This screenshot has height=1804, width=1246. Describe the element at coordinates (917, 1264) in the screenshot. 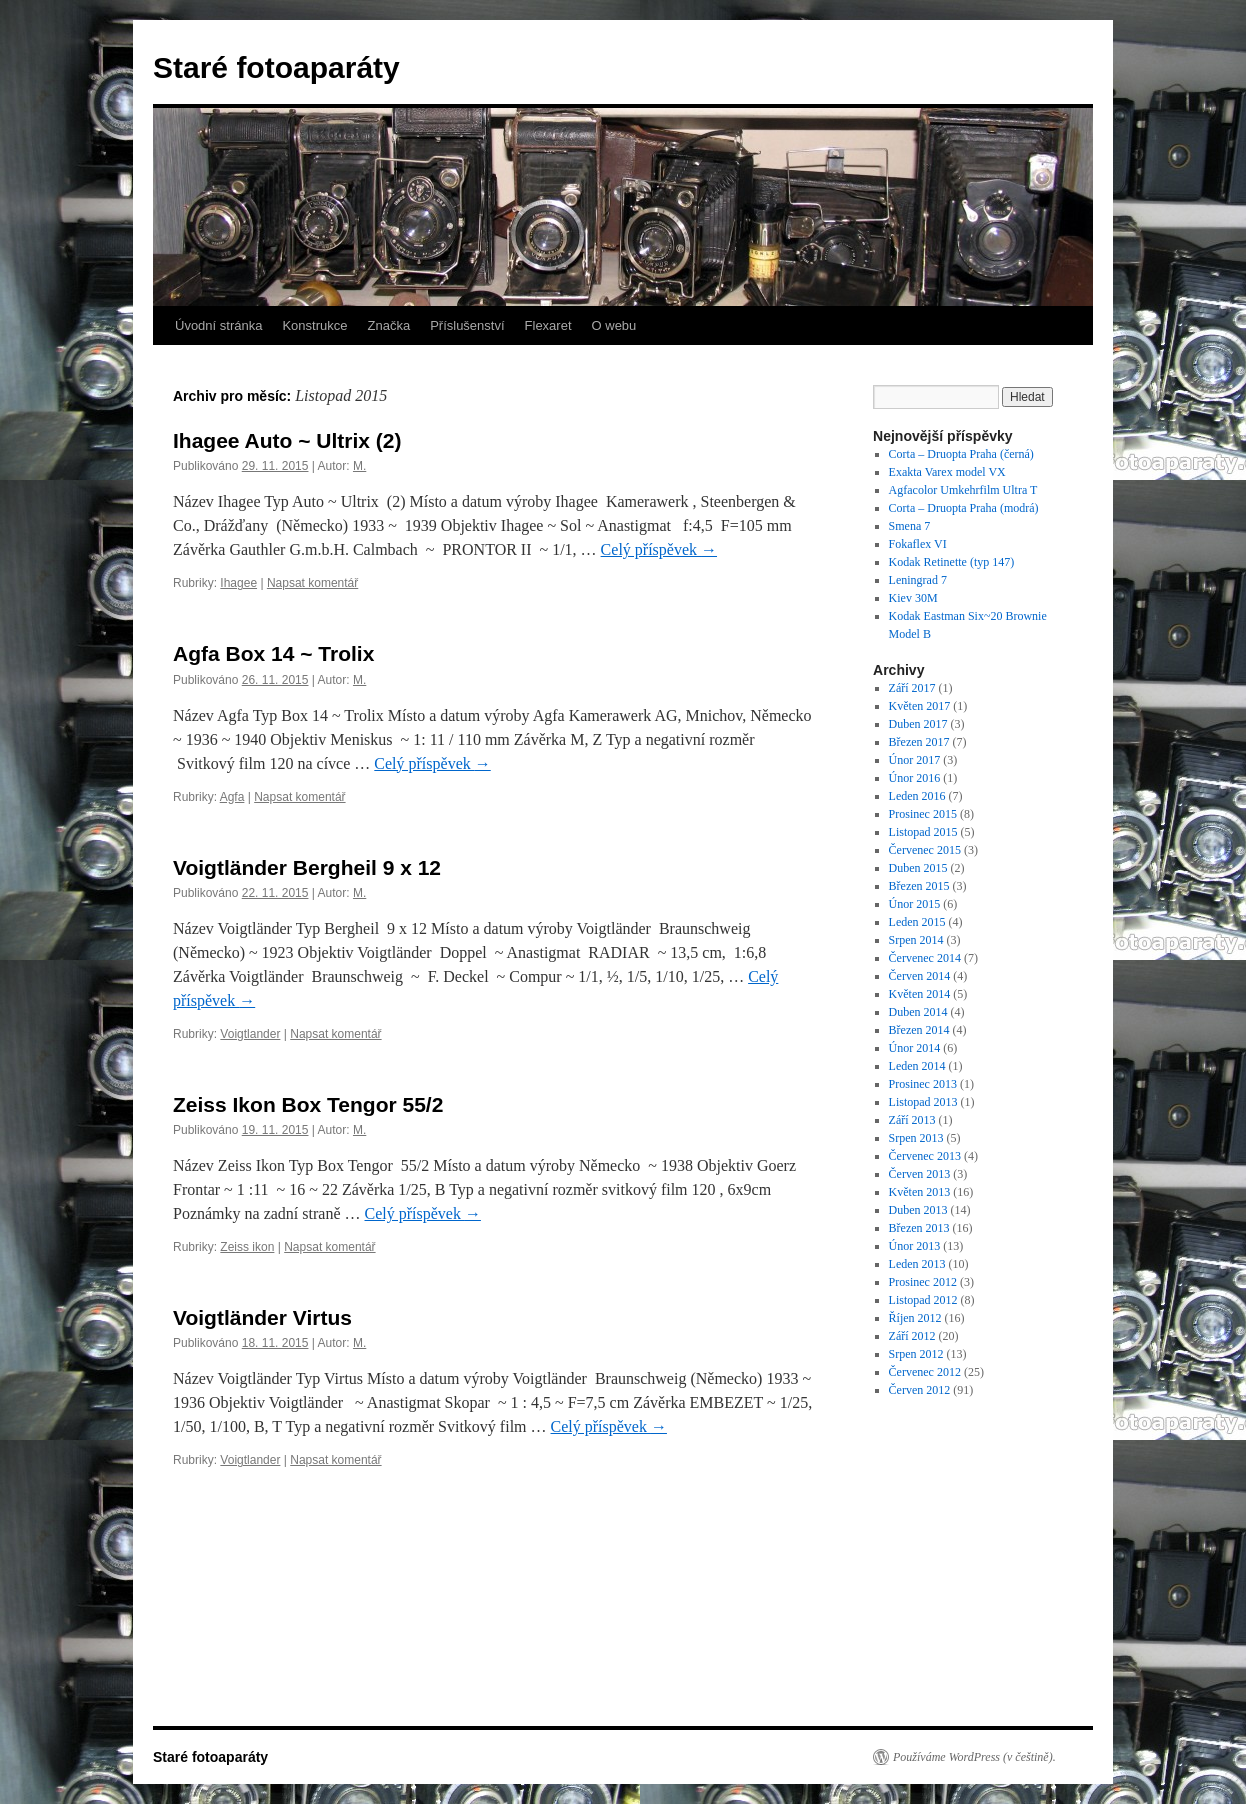

I see `Leden 2013` at that location.